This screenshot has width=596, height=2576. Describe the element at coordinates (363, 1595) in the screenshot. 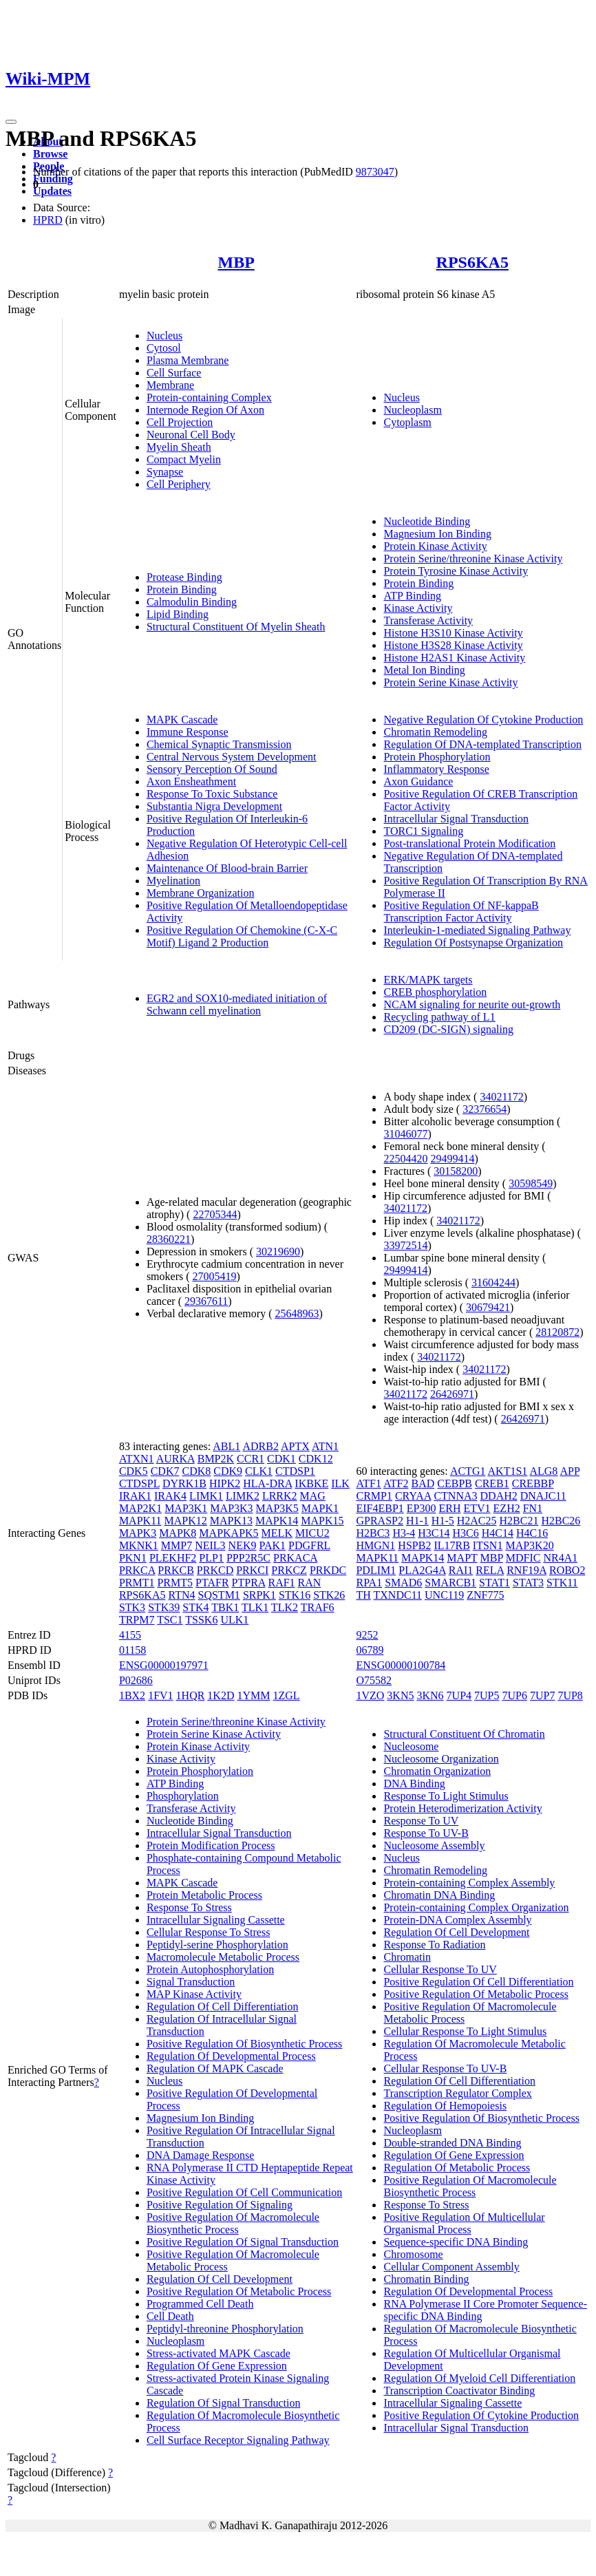

I see `TH` at that location.